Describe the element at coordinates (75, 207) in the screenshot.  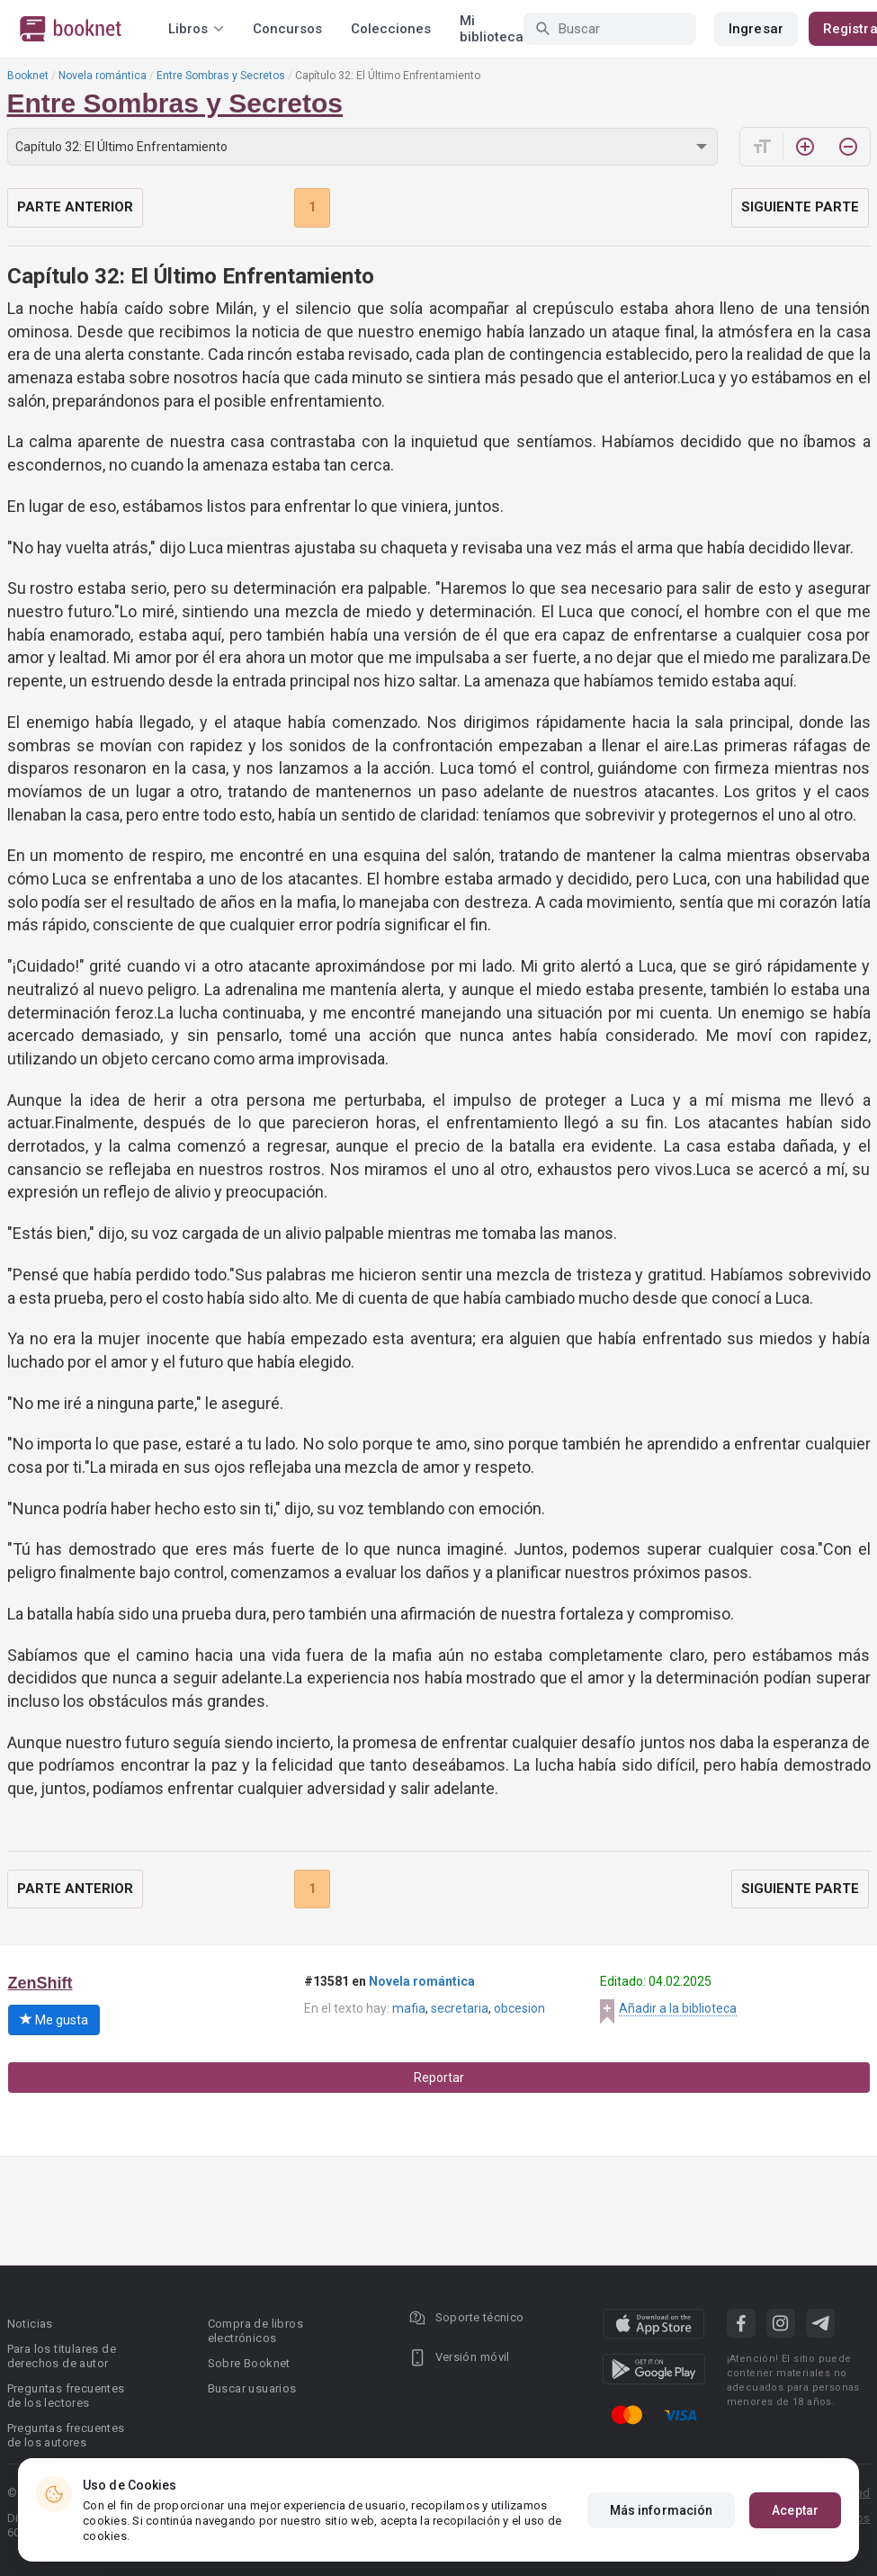
I see `Parte anterior` at that location.